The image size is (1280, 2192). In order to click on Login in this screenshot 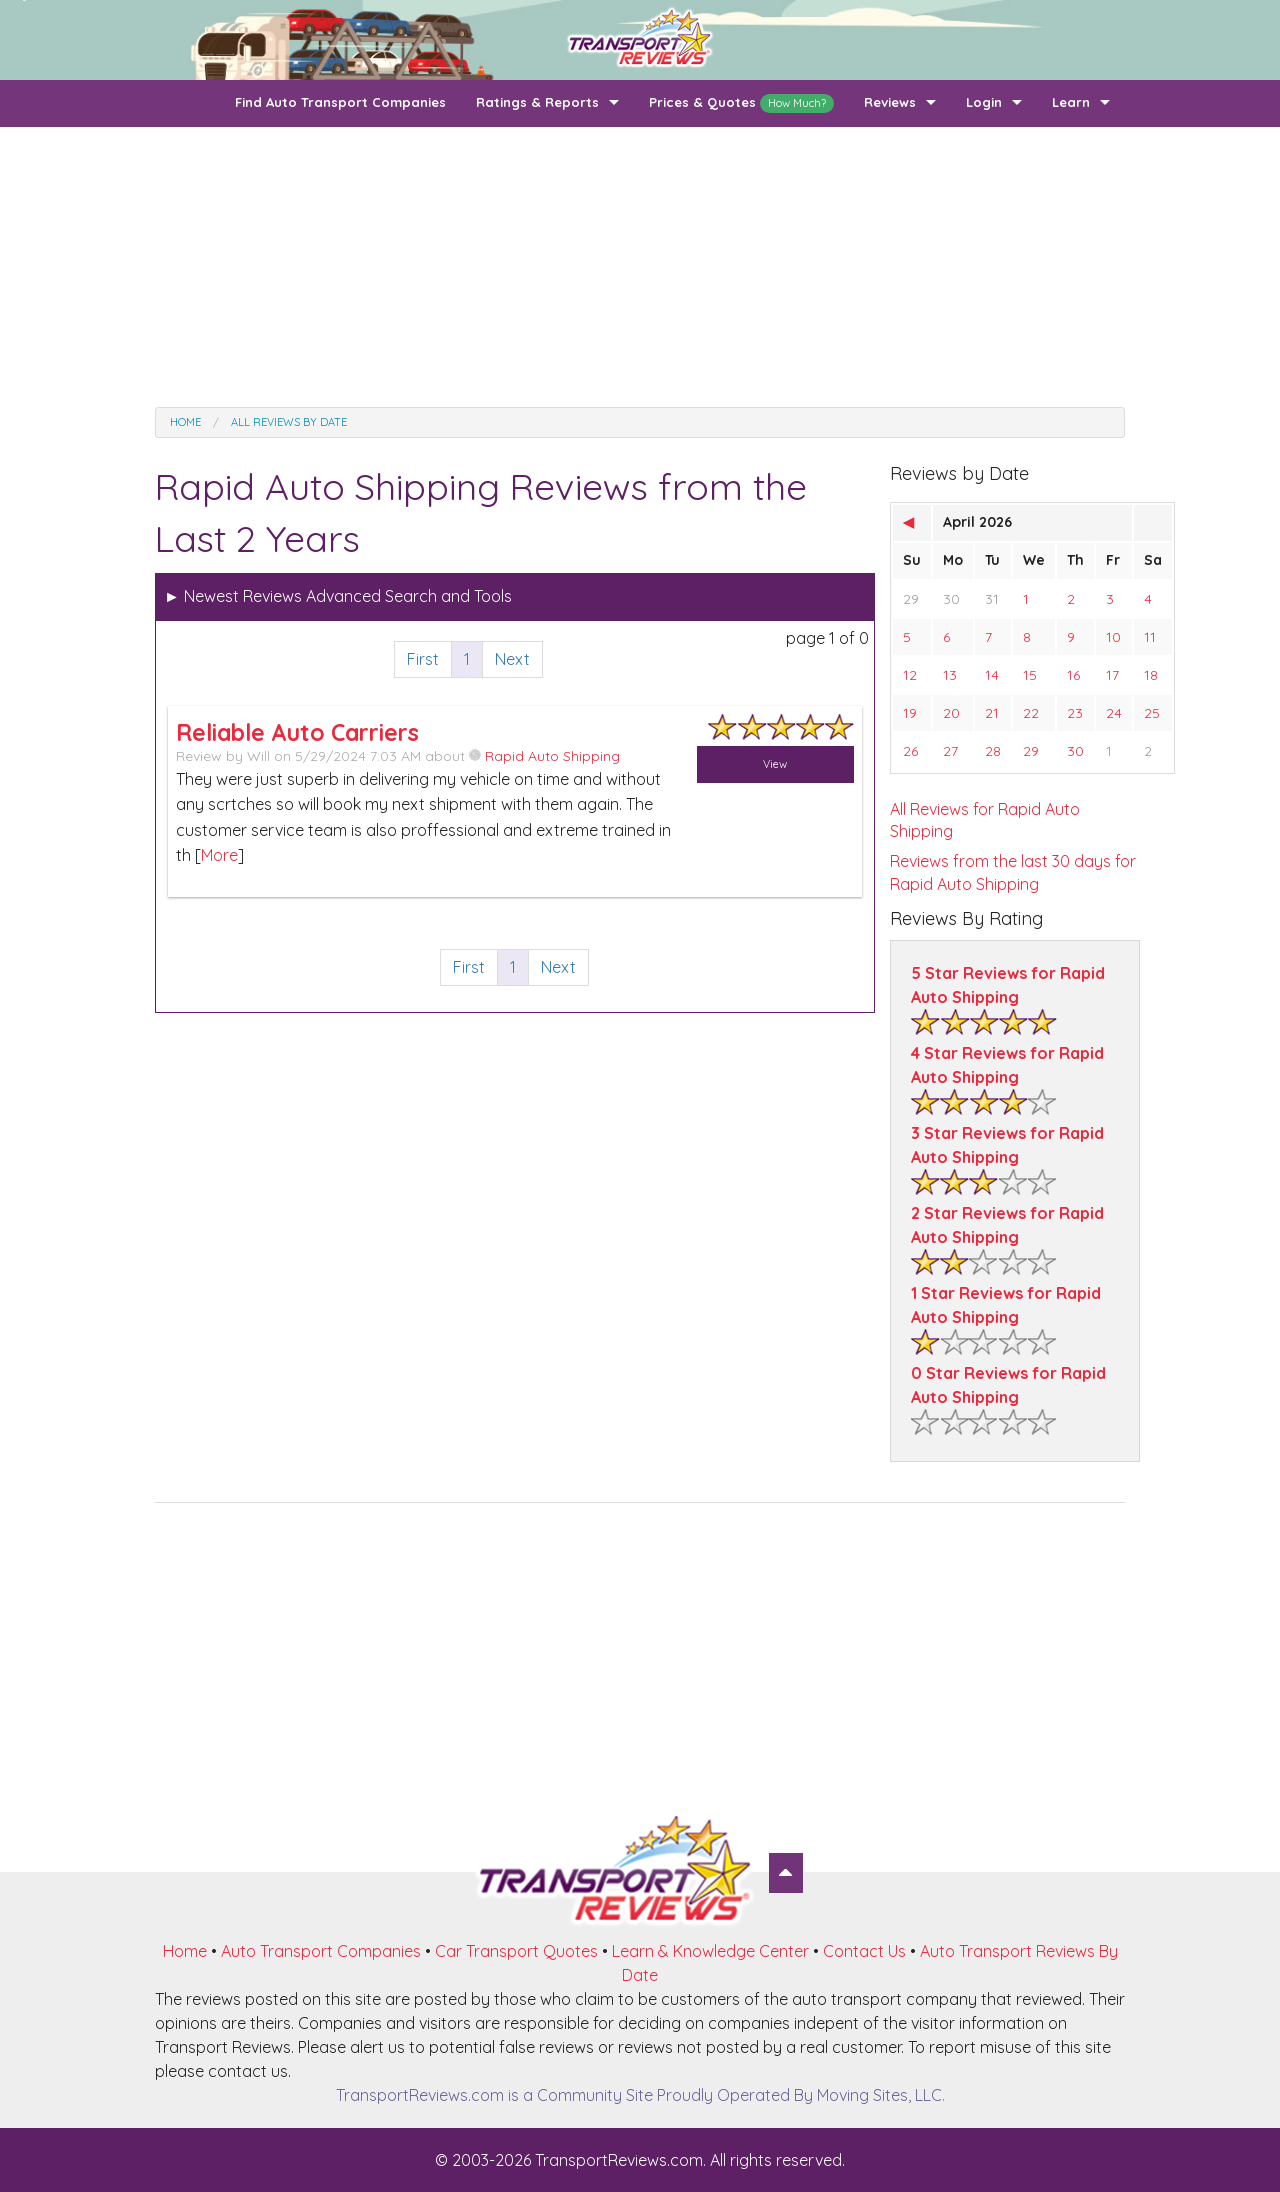, I will do `click(984, 102)`.